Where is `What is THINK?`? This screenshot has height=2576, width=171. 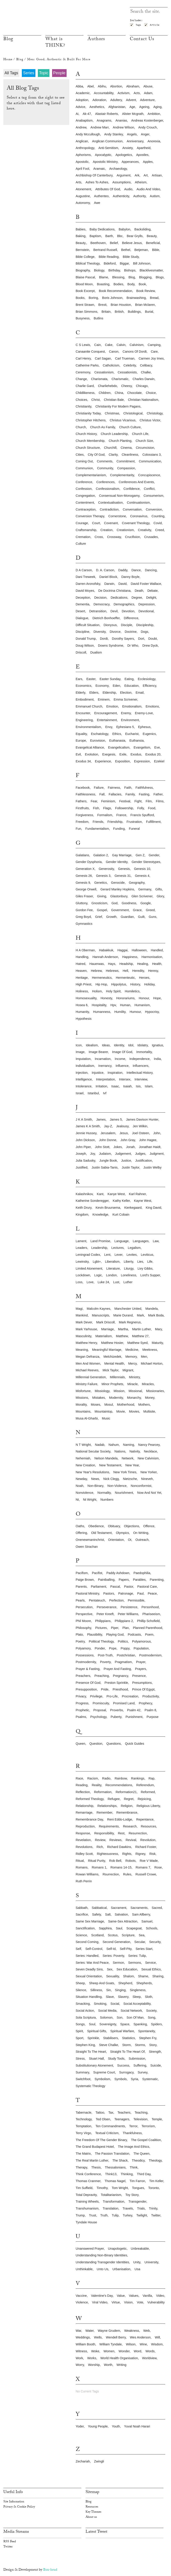
What is THINK? is located at coordinates (55, 42).